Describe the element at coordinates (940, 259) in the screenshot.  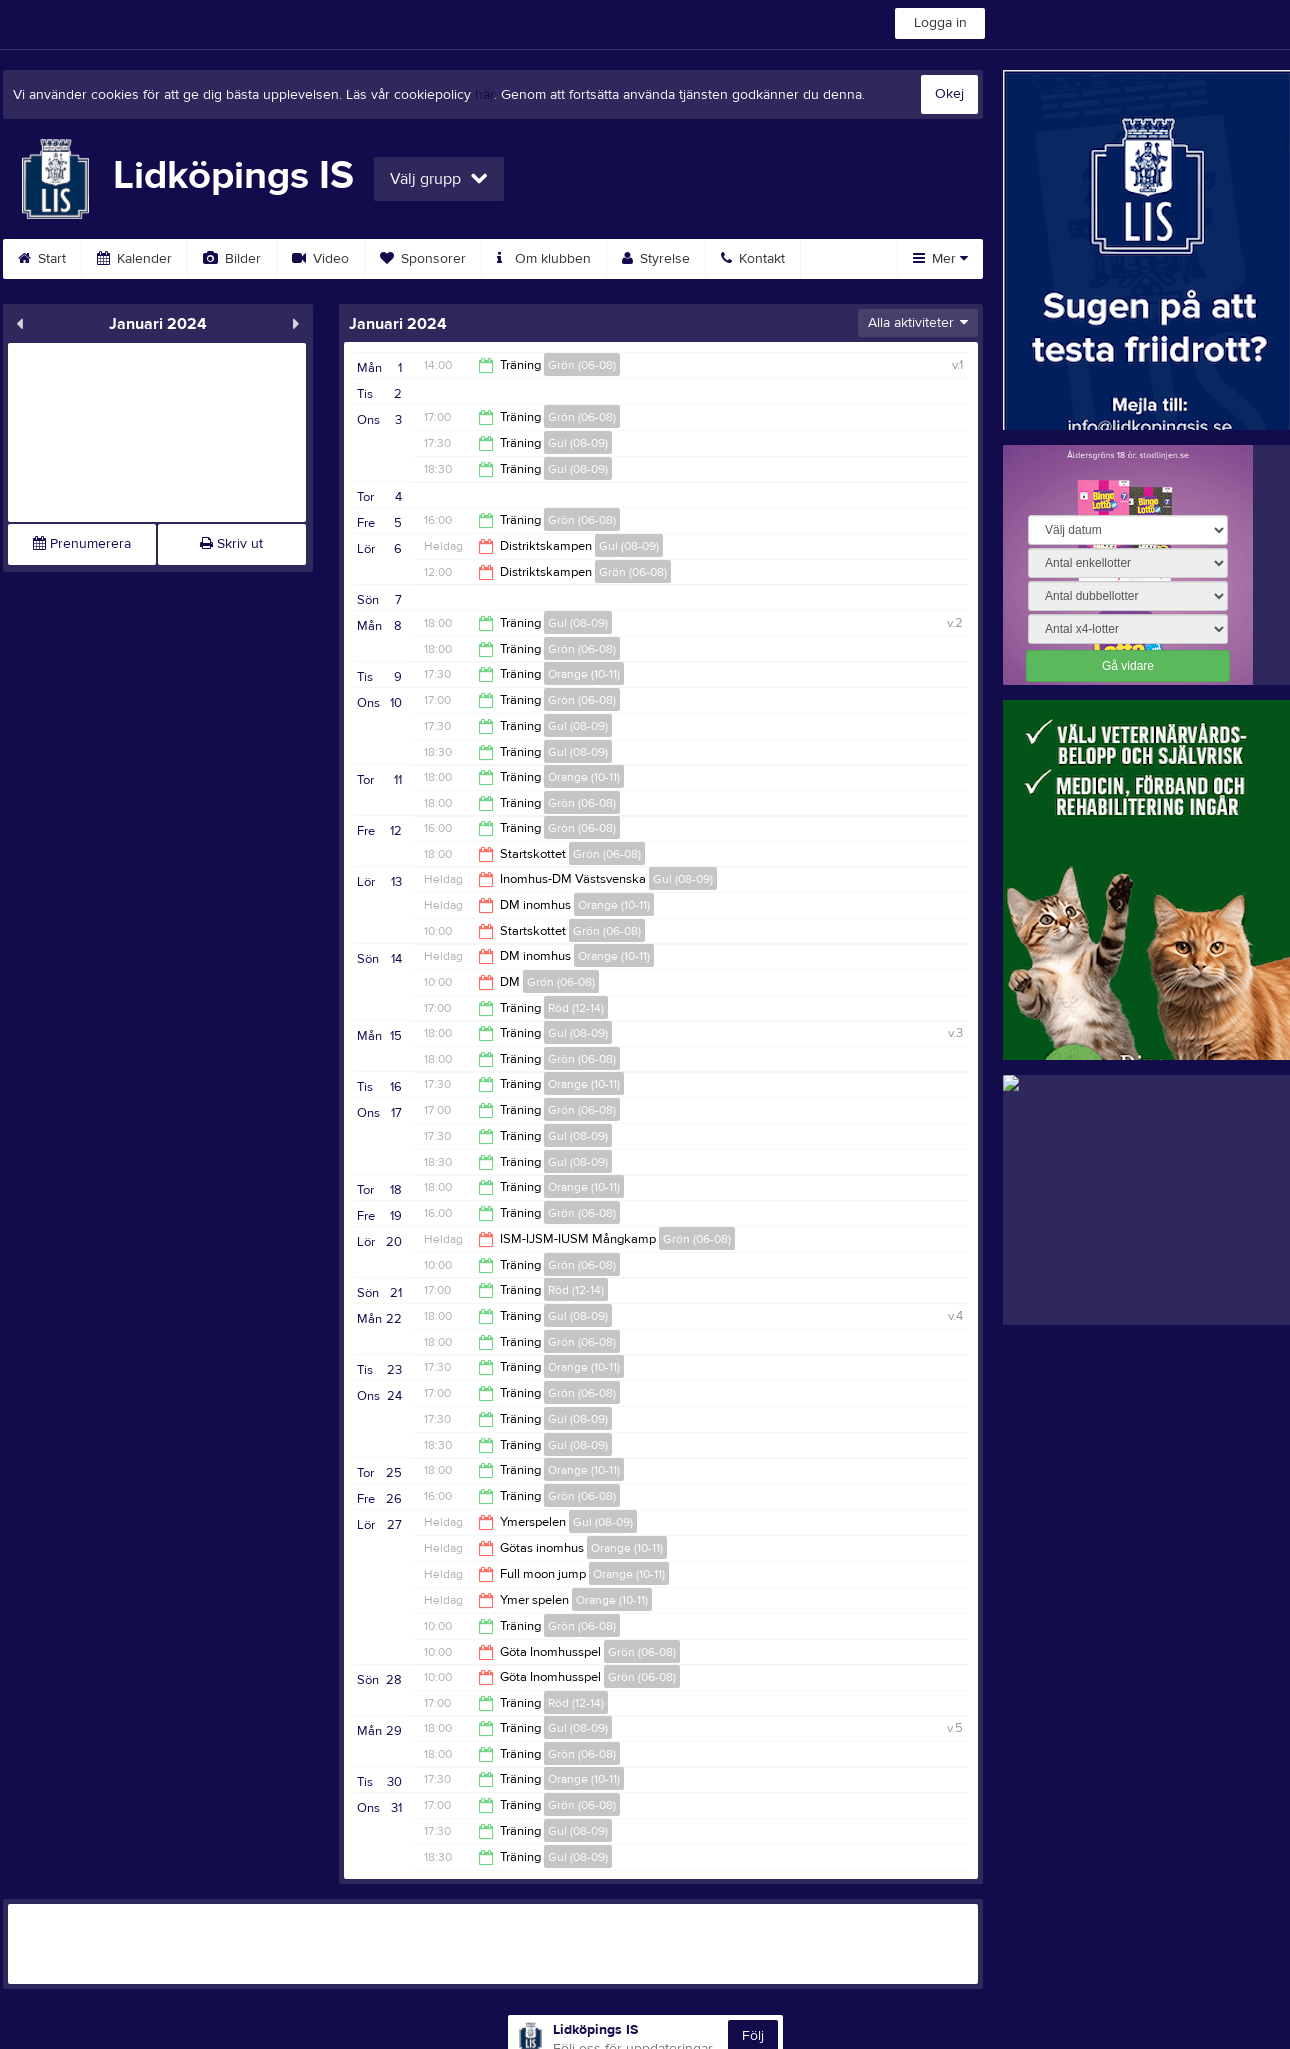
I see `Mer` at that location.